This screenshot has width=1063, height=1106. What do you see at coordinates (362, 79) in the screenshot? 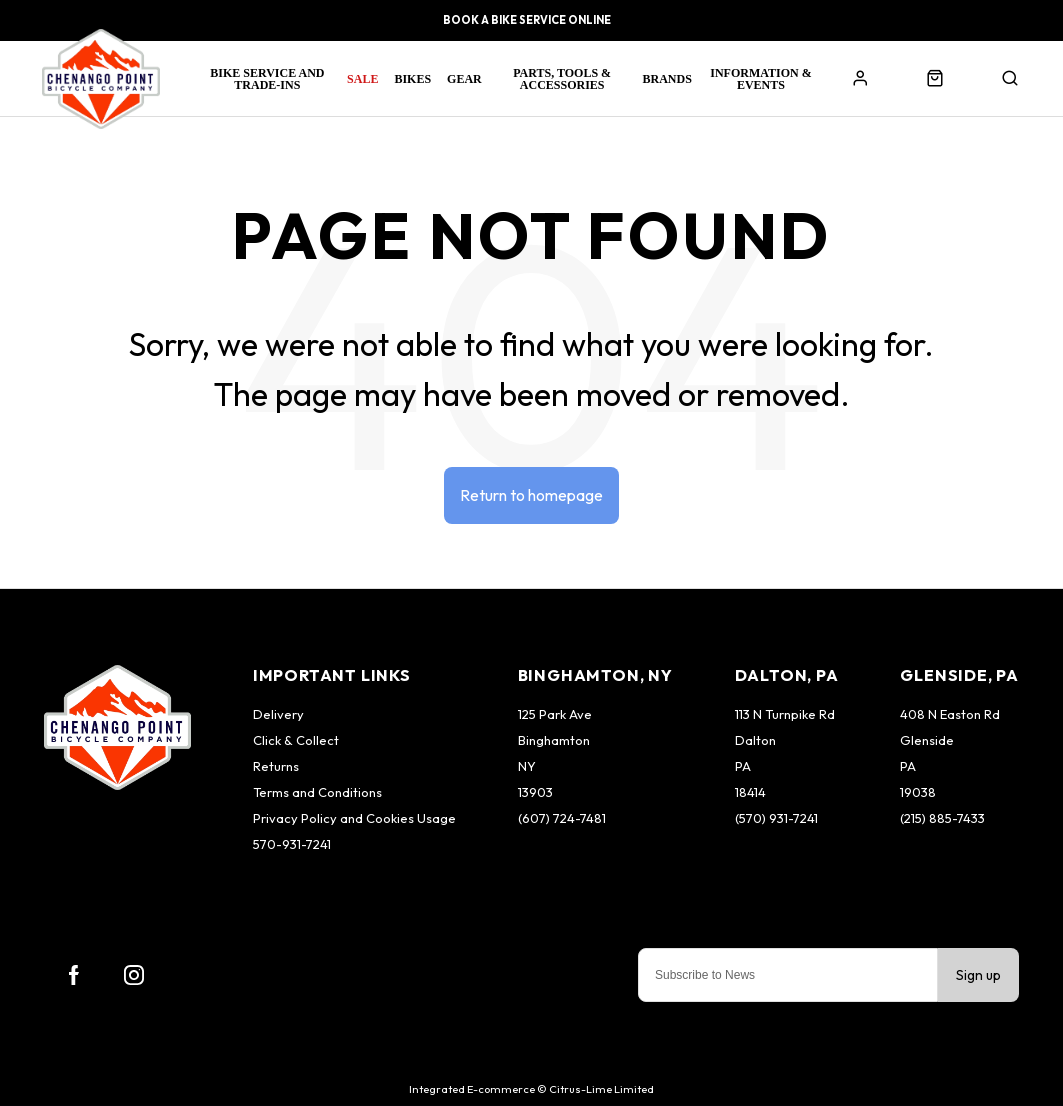
I see `Sale` at bounding box center [362, 79].